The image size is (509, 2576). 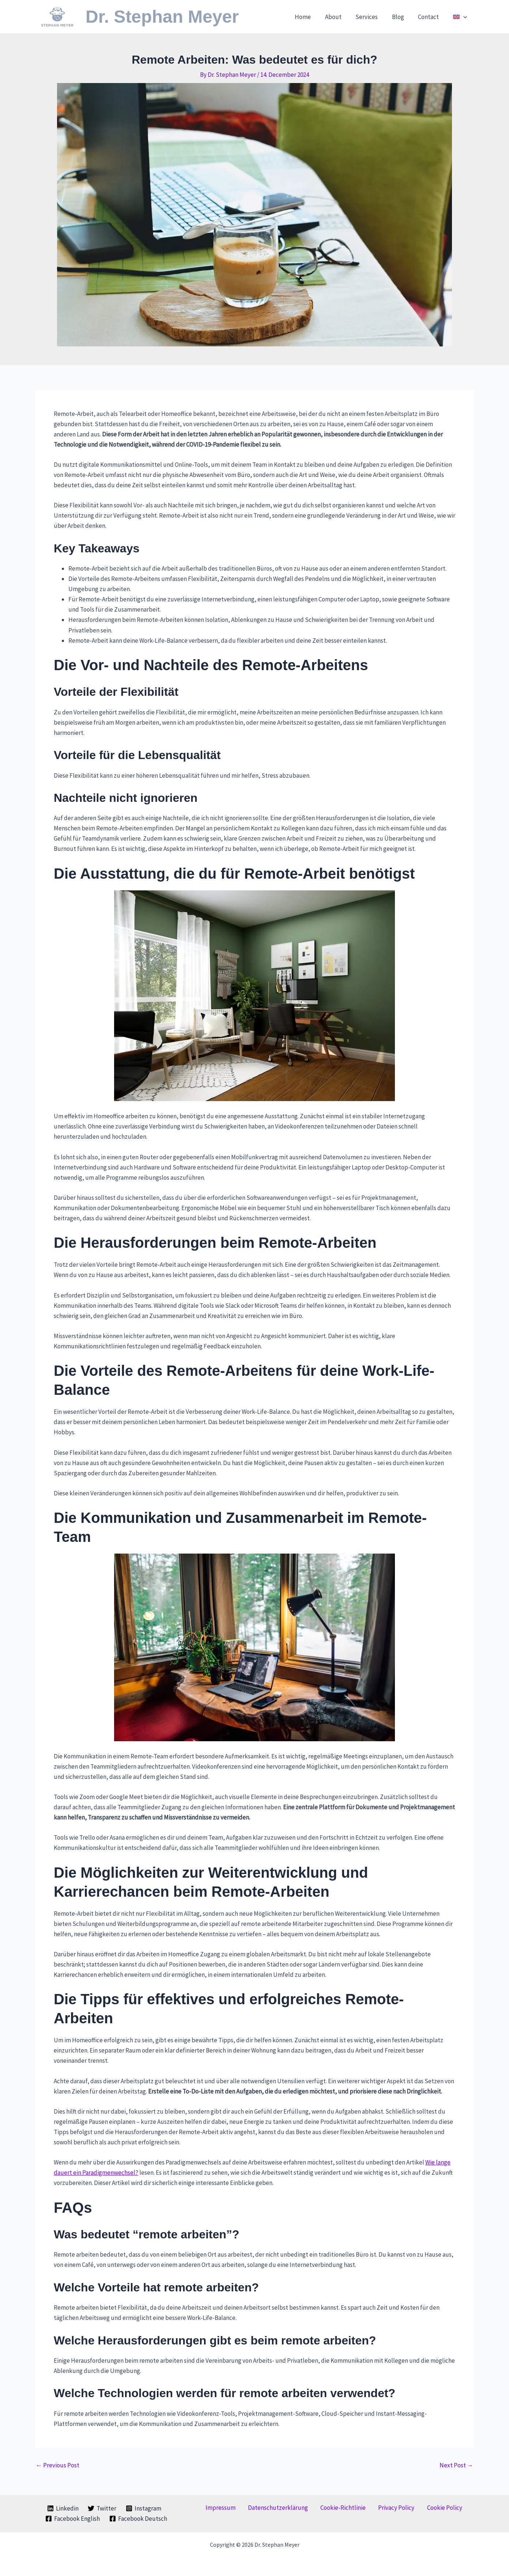 I want to click on Previous Post, so click(x=57, y=2465).